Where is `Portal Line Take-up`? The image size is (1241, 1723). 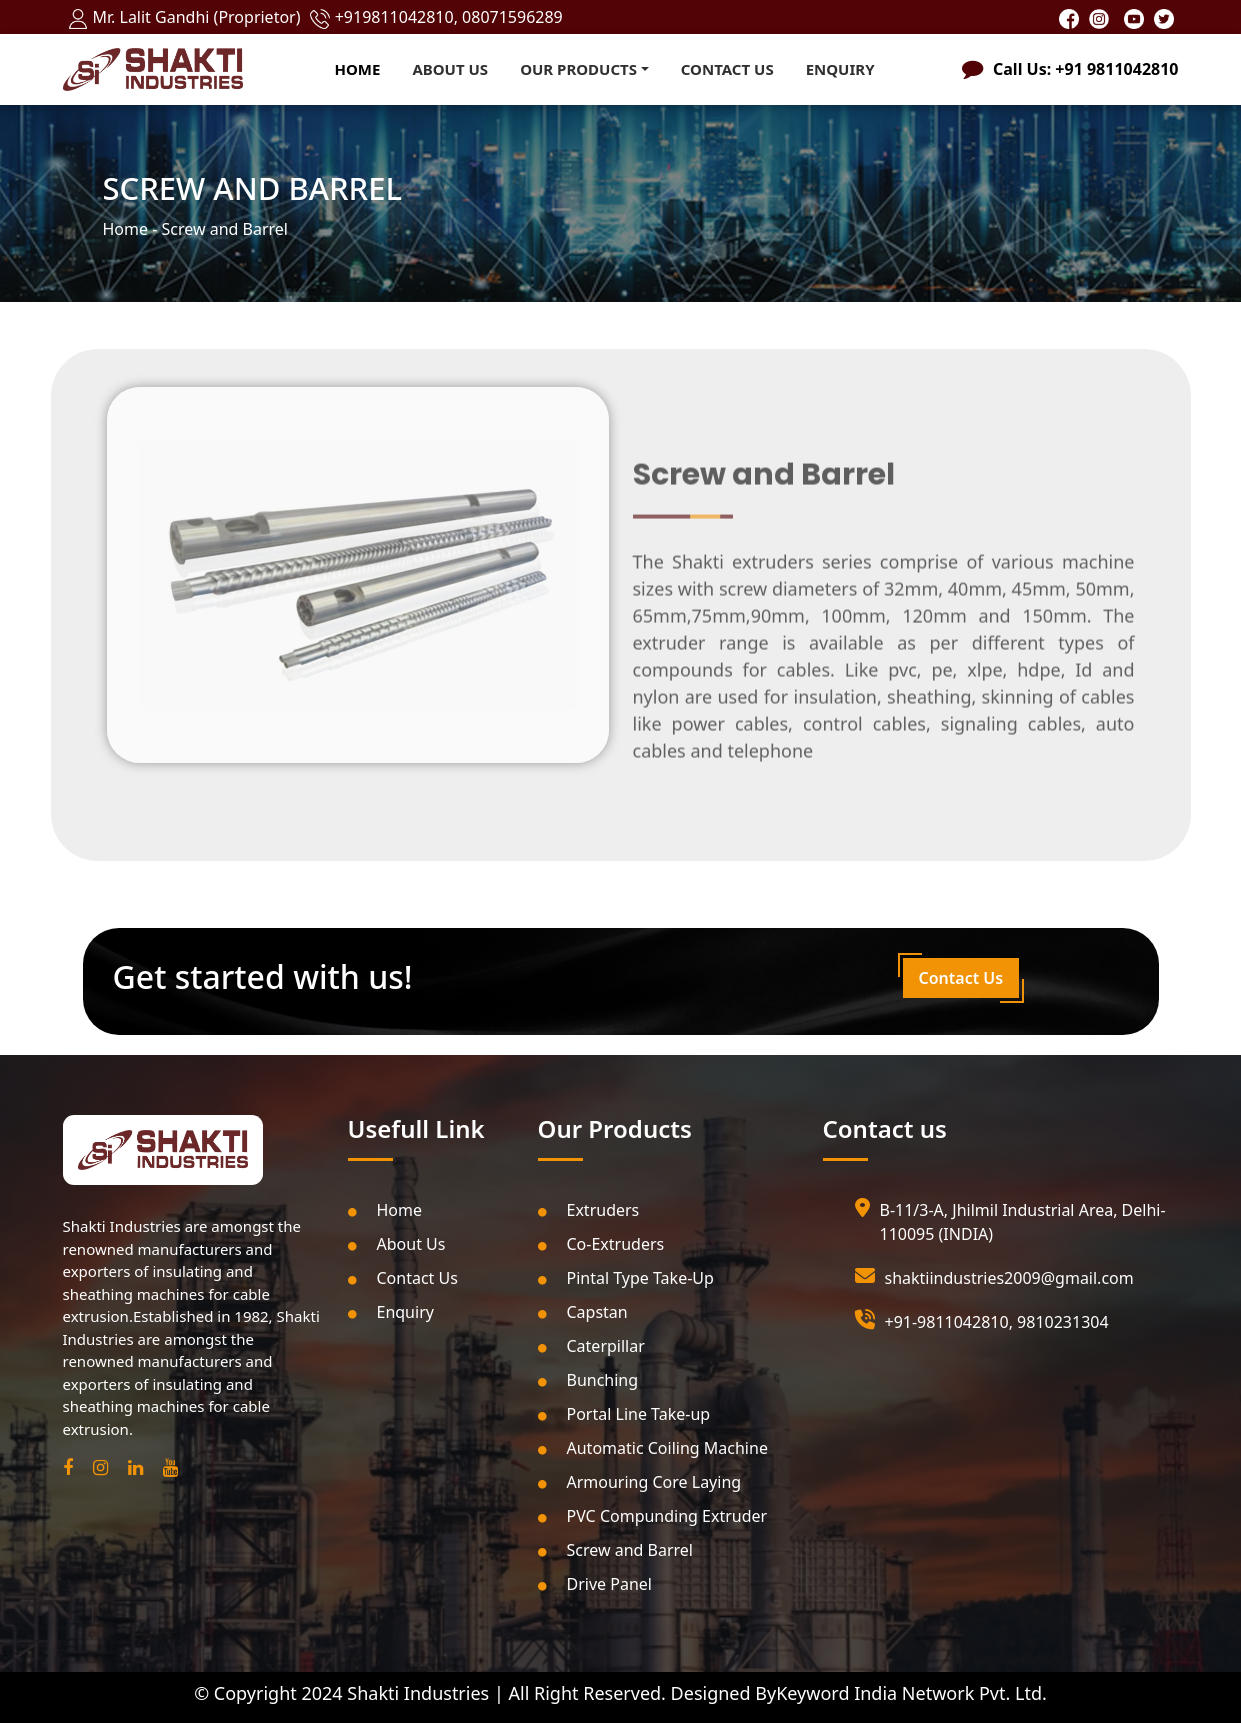
Portal Line Take-up is located at coordinates (624, 1414).